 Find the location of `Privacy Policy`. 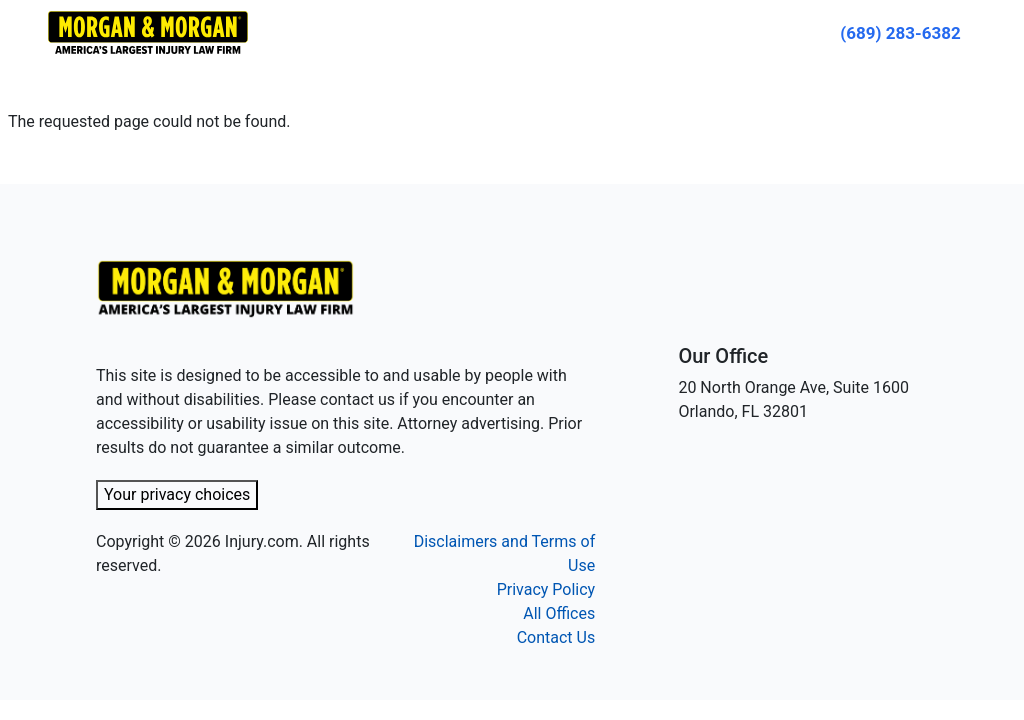

Privacy Policy is located at coordinates (546, 589).